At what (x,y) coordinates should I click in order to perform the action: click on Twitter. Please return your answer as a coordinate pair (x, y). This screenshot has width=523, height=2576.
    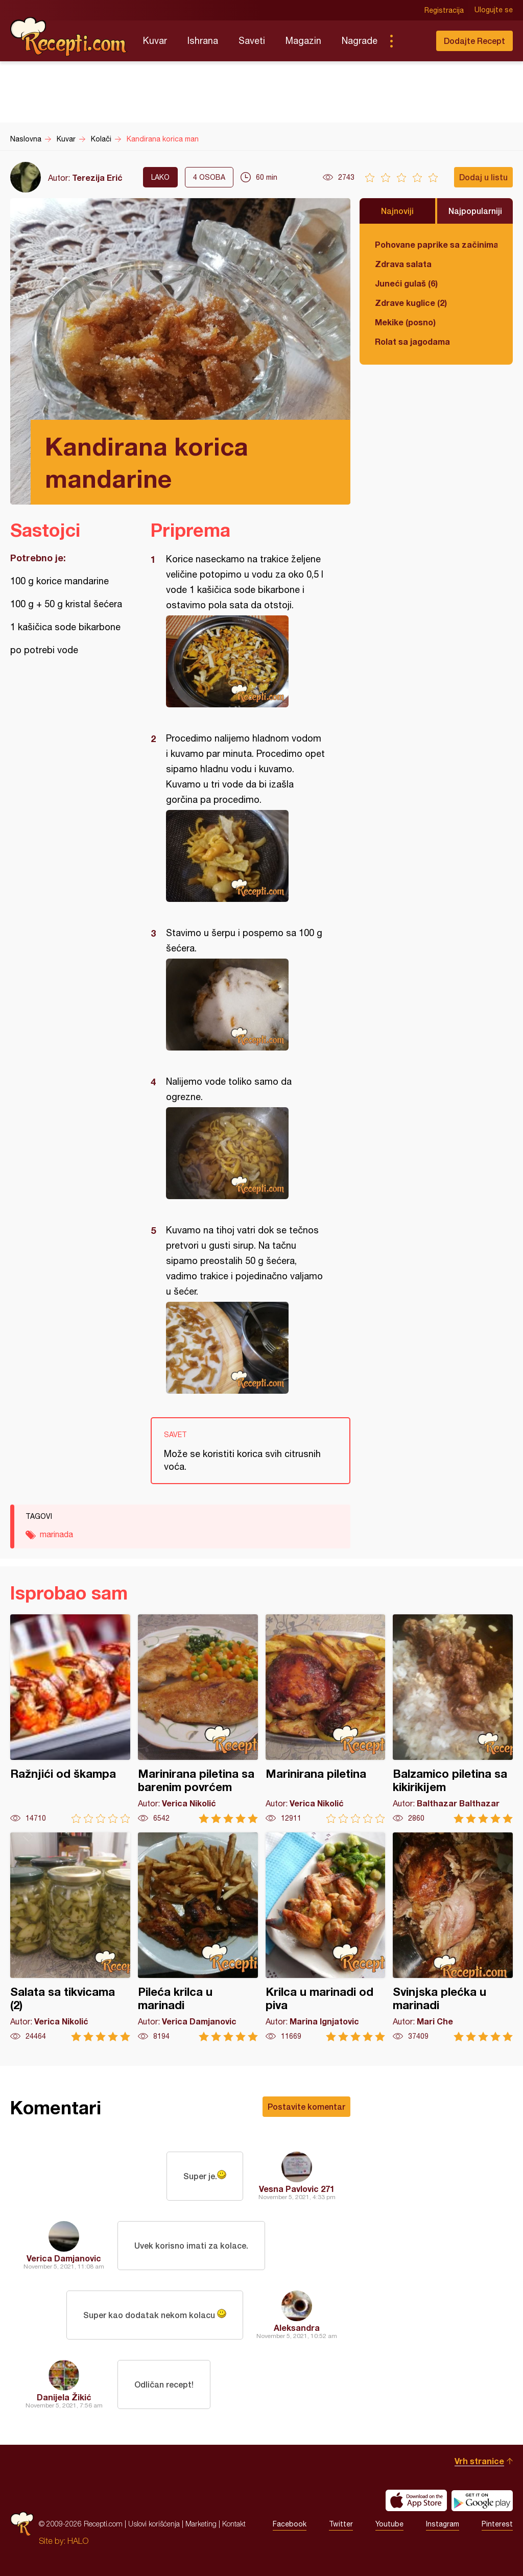
    Looking at the image, I should click on (341, 2524).